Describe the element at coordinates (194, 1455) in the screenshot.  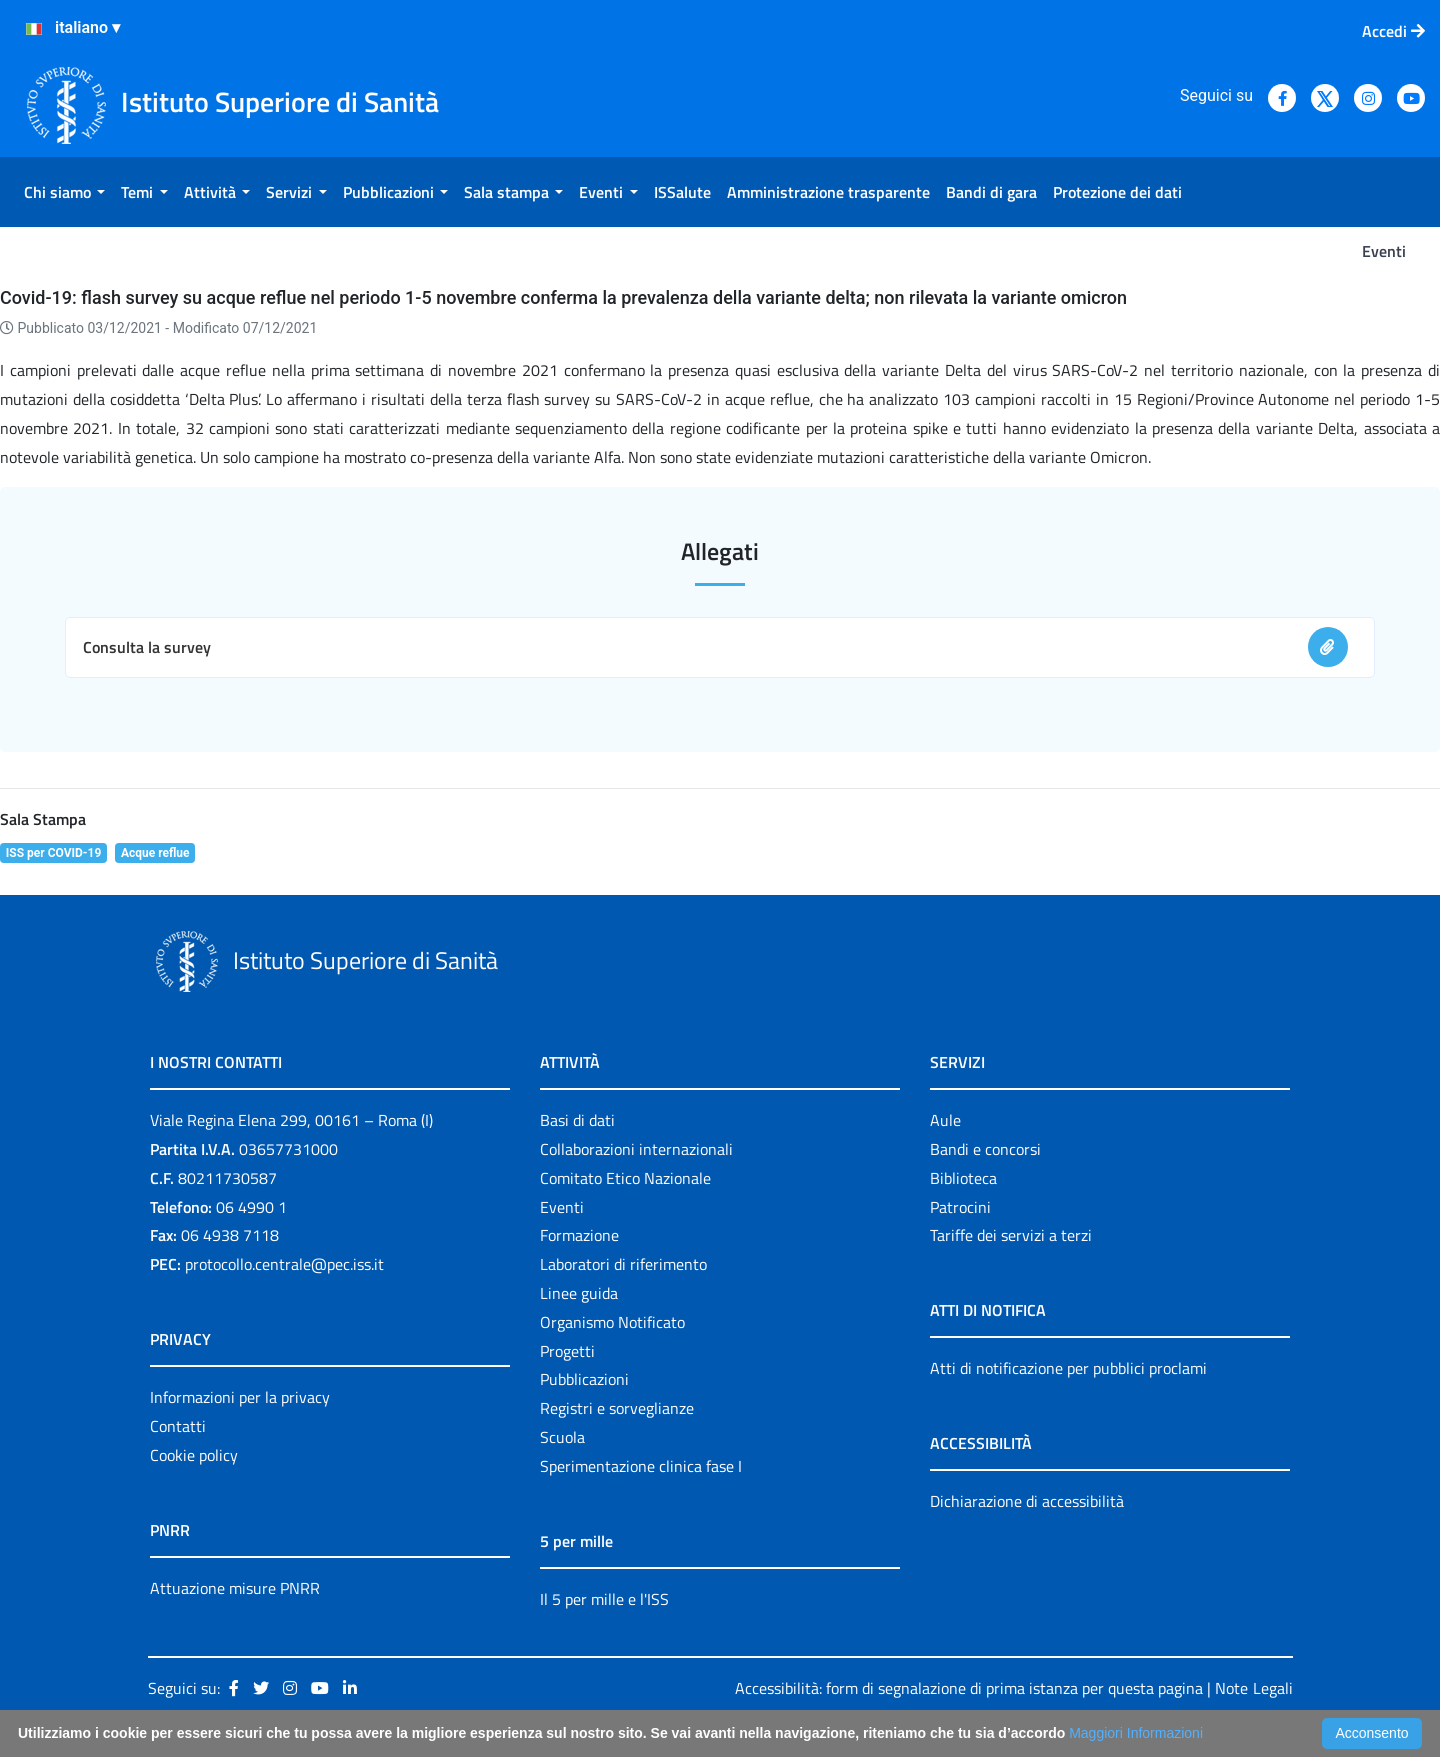
I see `Cookie policy` at that location.